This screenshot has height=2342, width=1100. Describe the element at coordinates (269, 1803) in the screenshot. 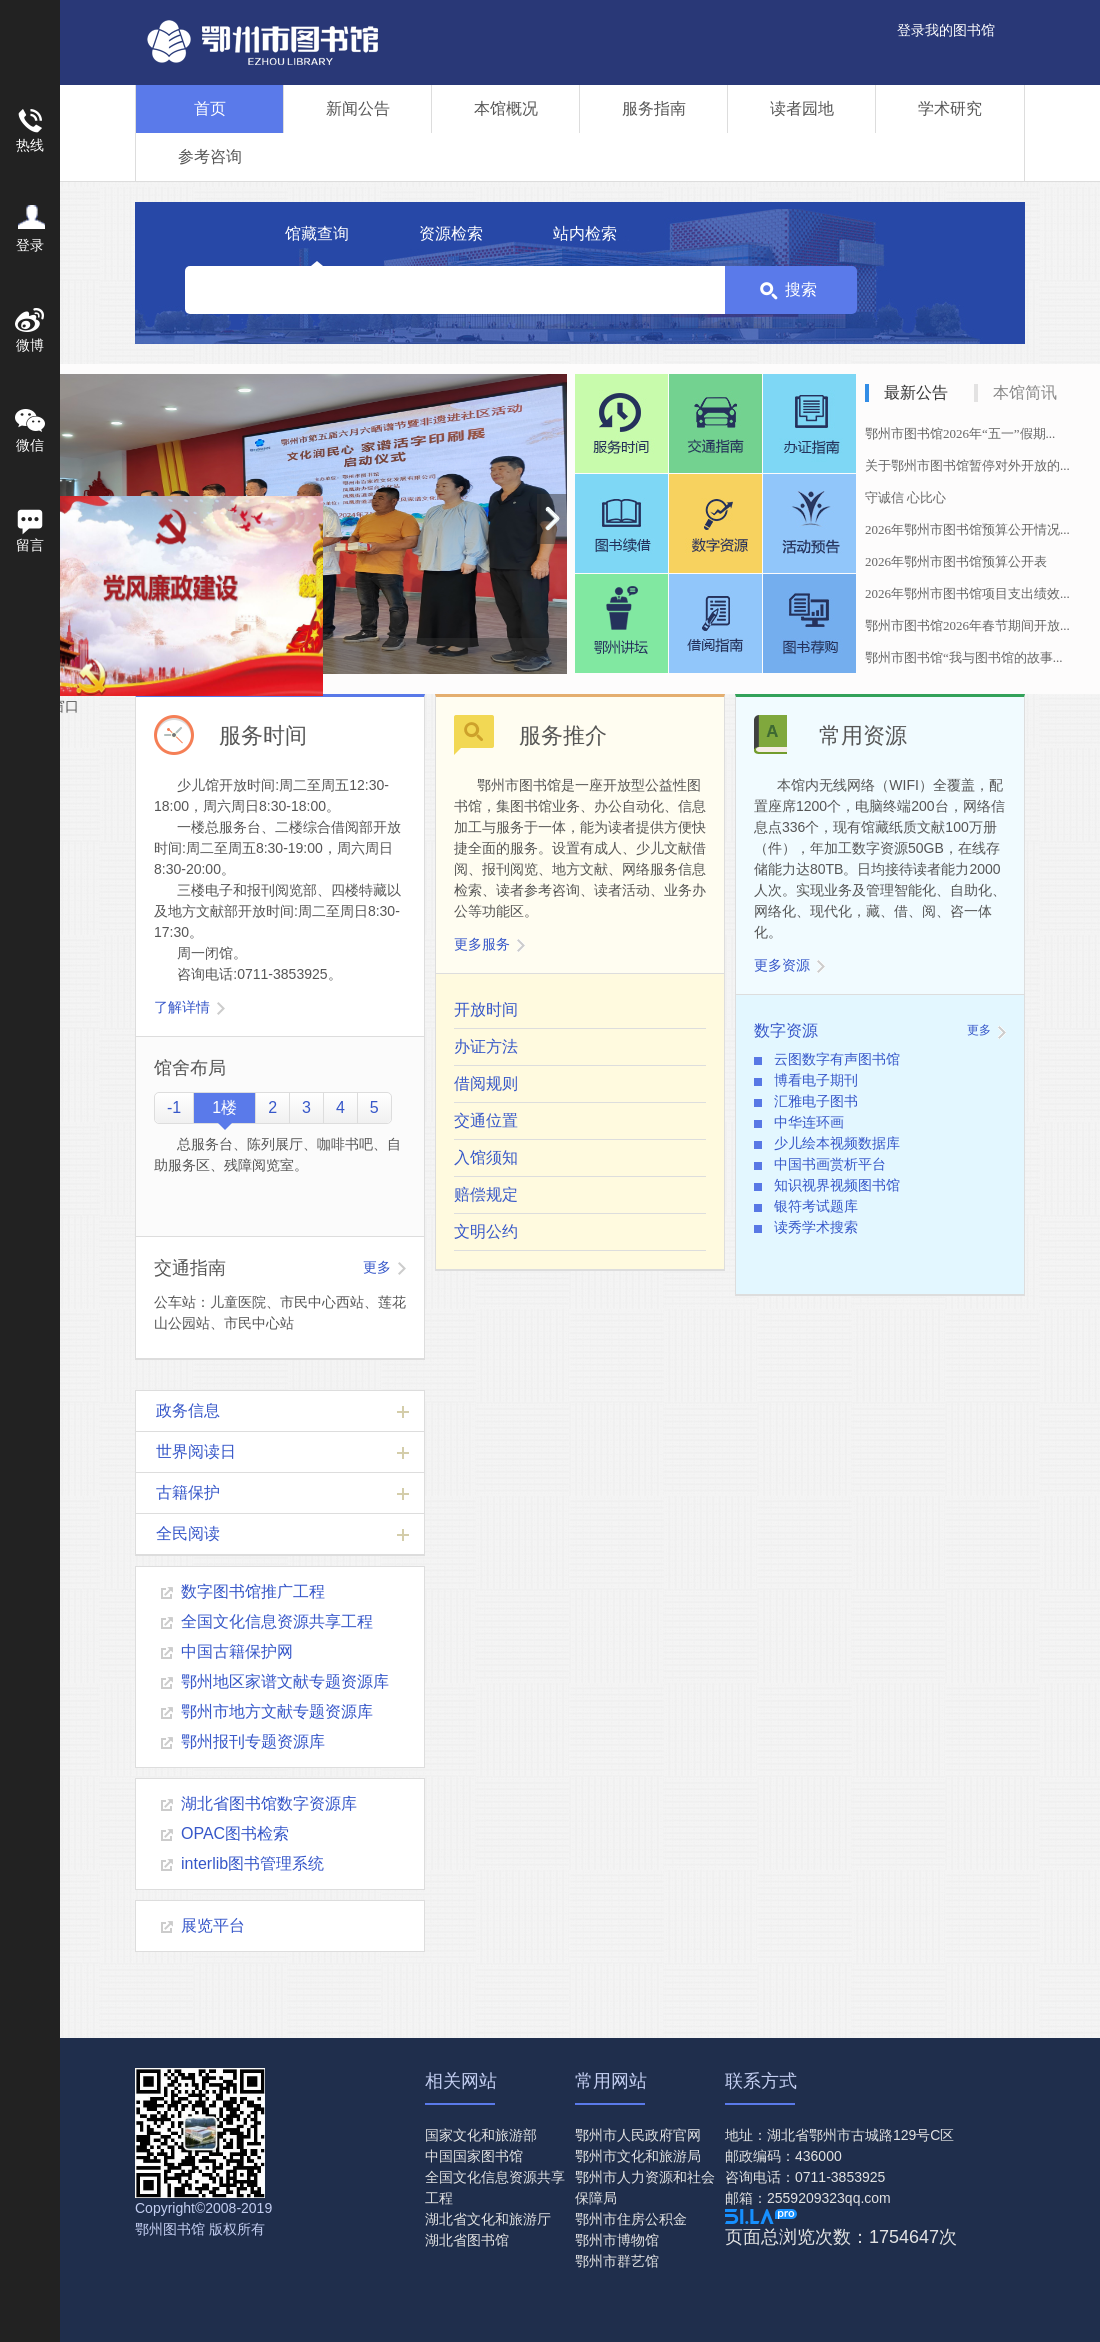

I see `湖北省图书馆数字资源库` at that location.